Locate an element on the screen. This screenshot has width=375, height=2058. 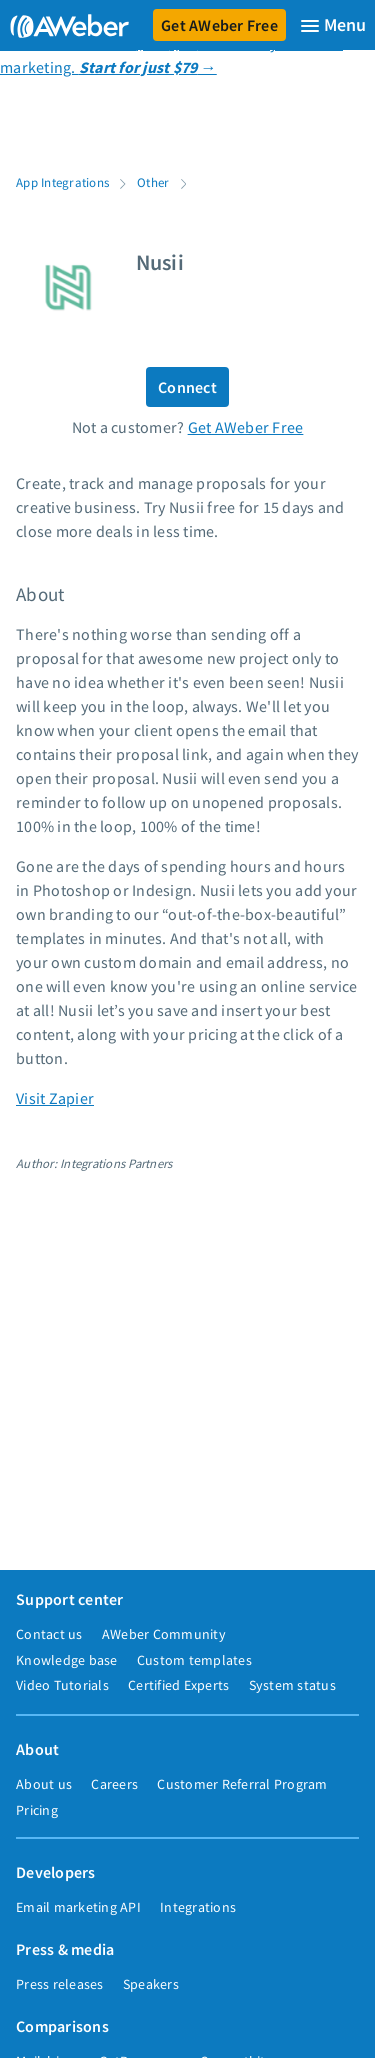
Email marketing API is located at coordinates (78, 1907).